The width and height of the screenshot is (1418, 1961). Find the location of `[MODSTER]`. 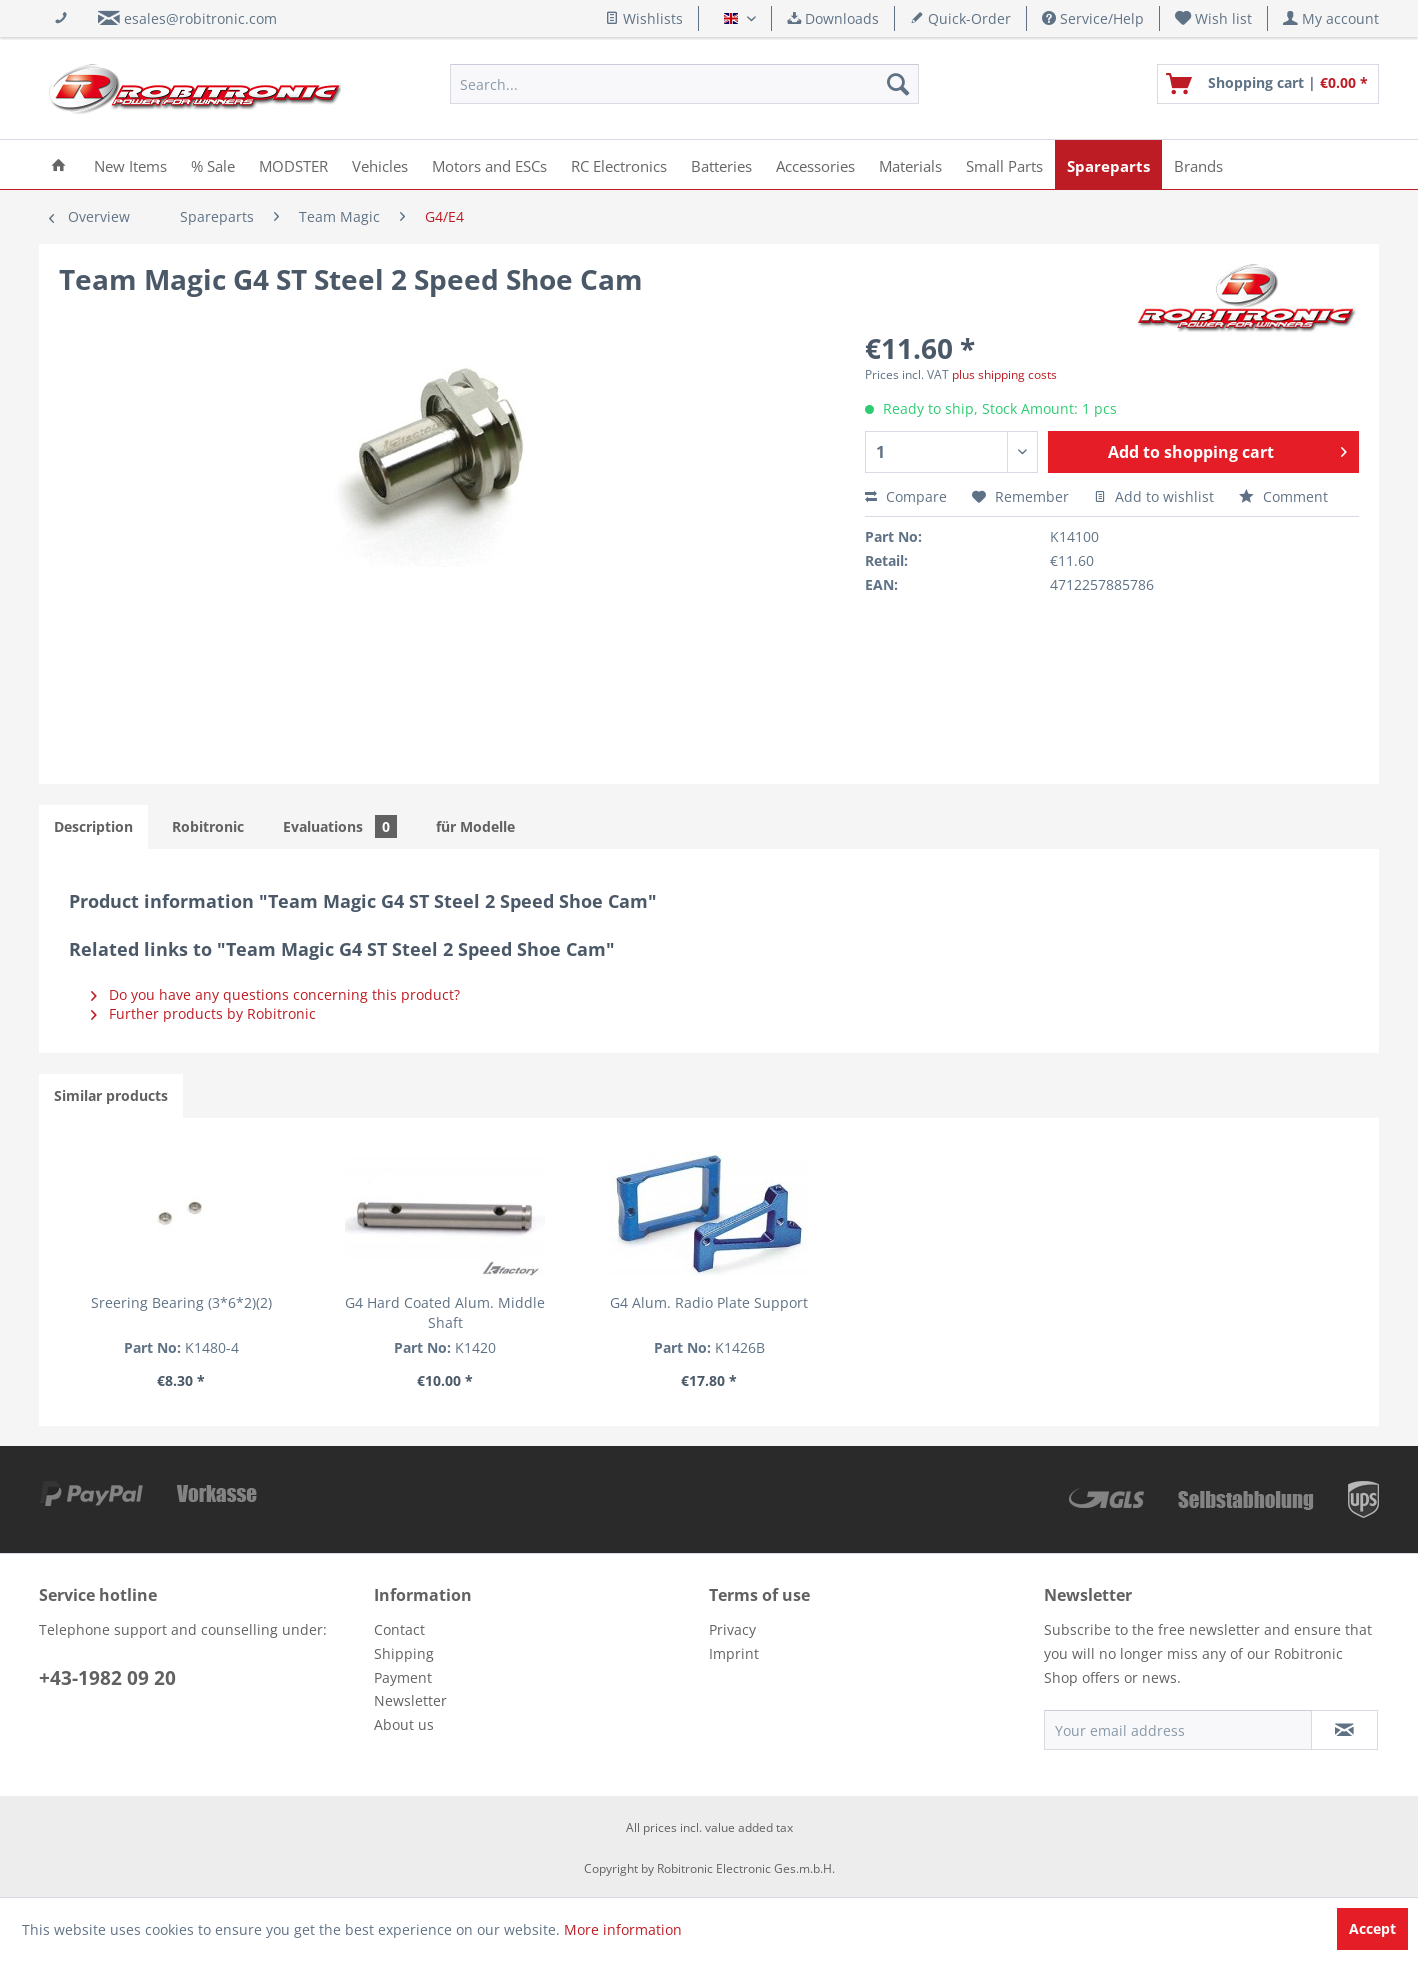

[MODSTER] is located at coordinates (293, 164).